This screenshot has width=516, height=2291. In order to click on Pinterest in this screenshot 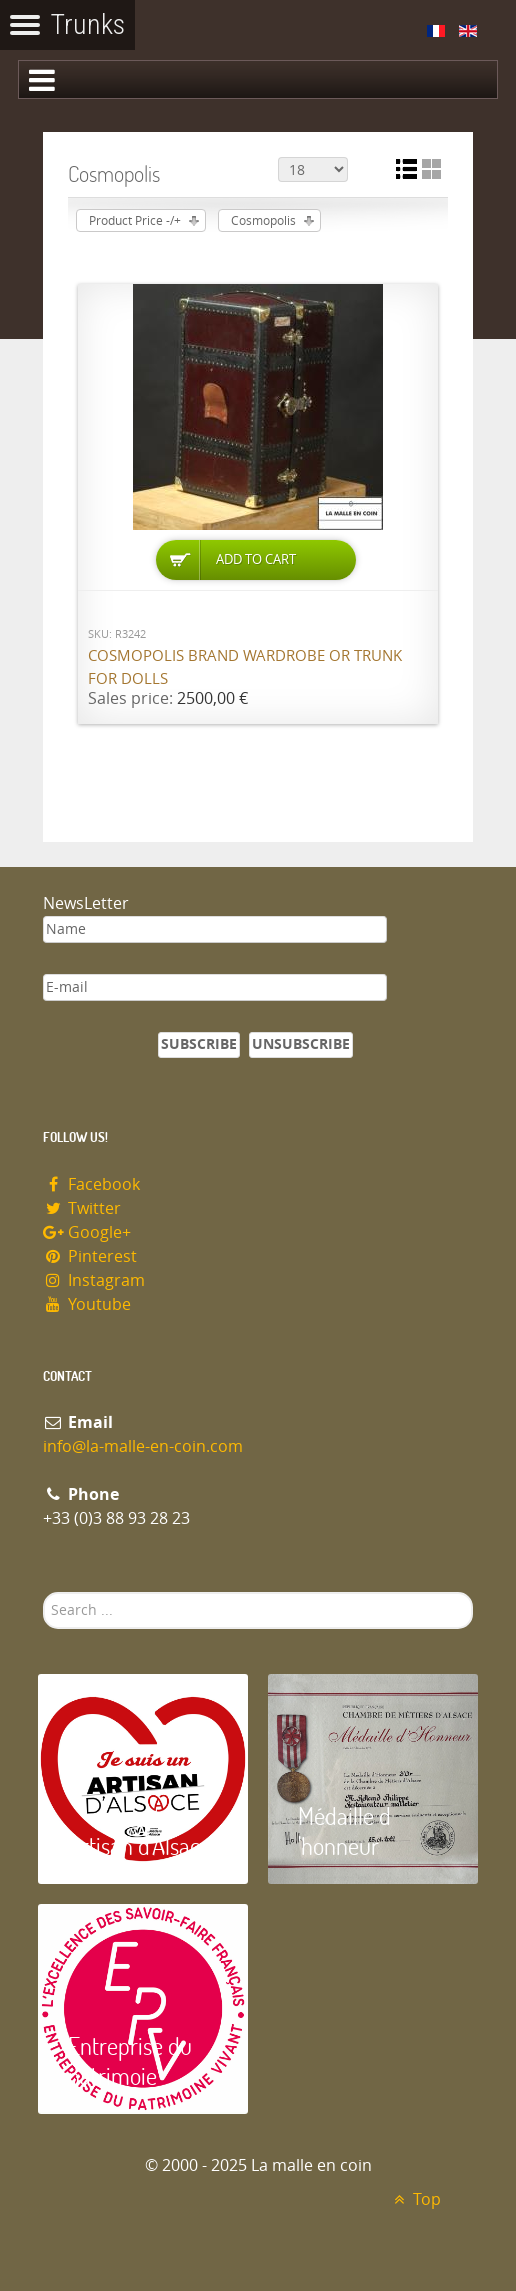, I will do `click(90, 1256)`.